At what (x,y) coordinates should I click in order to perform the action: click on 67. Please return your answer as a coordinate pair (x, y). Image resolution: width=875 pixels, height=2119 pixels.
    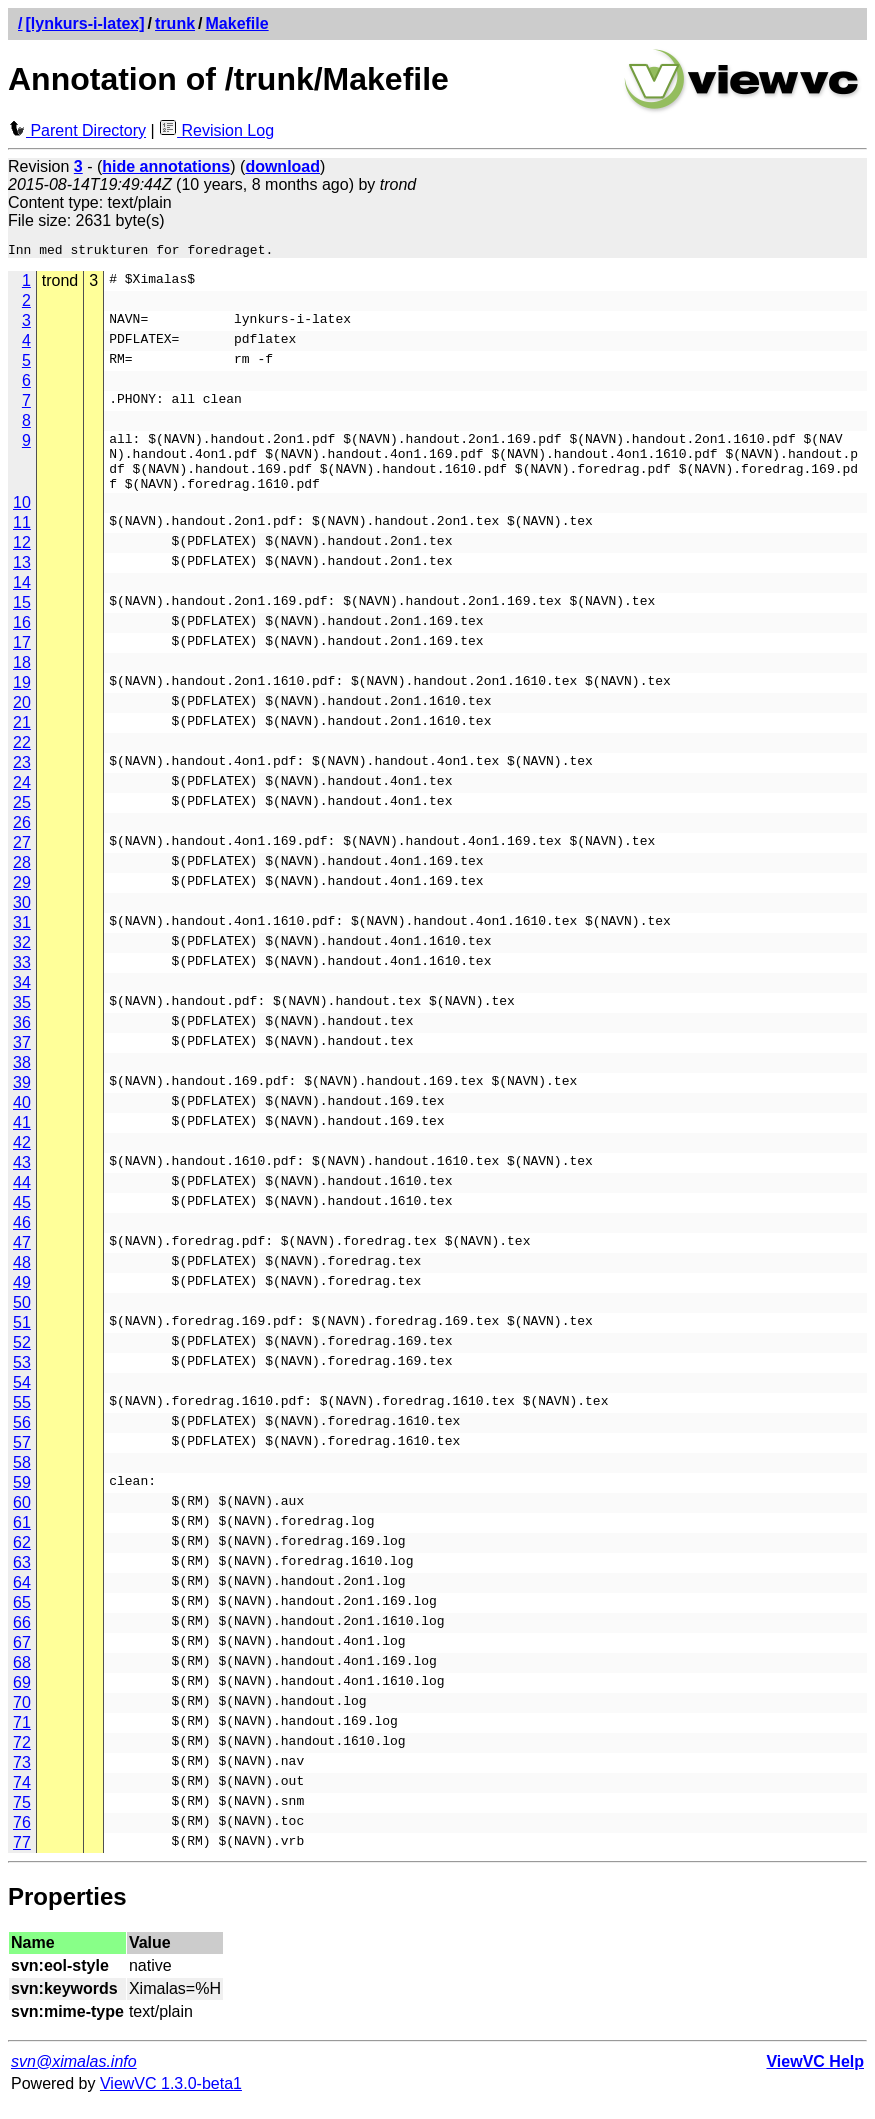
    Looking at the image, I should click on (22, 1657).